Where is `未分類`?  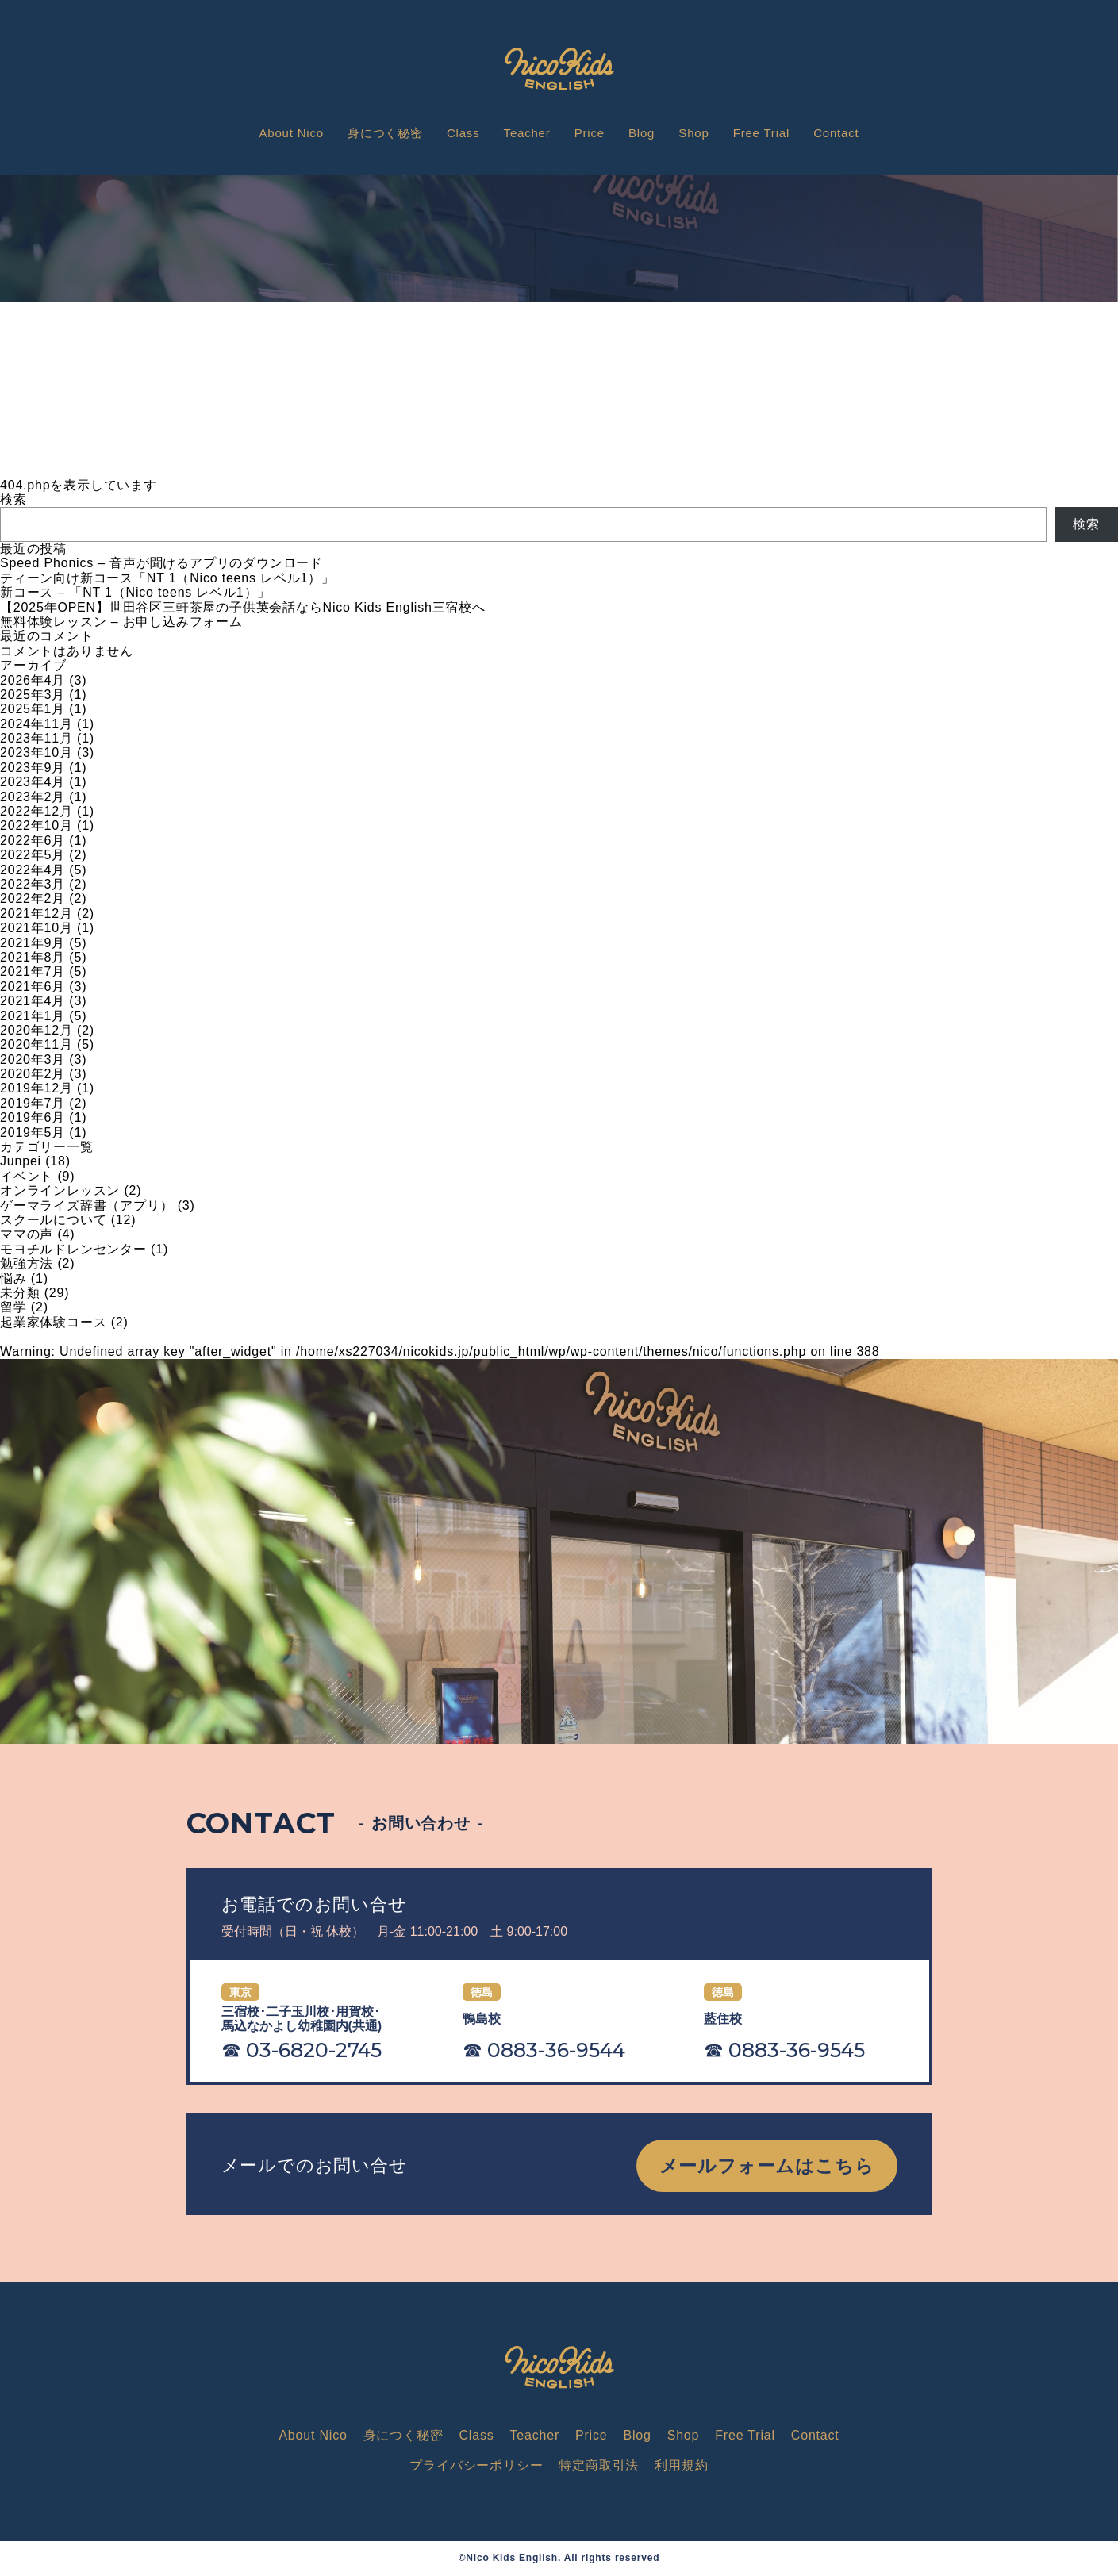 未分類 is located at coordinates (20, 1293).